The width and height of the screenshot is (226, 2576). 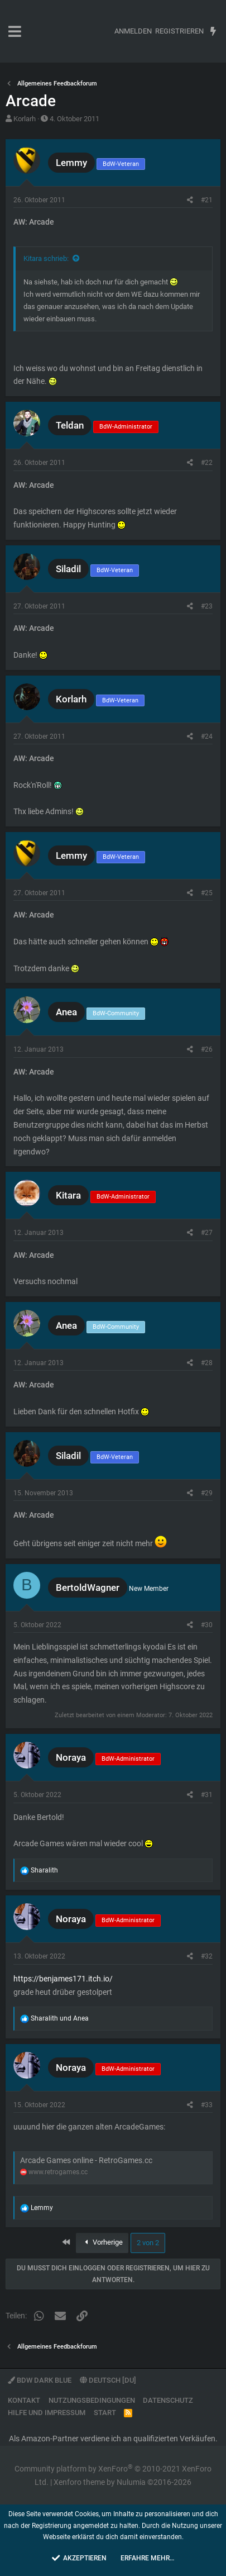 What do you see at coordinates (207, 736) in the screenshot?
I see `#24` at bounding box center [207, 736].